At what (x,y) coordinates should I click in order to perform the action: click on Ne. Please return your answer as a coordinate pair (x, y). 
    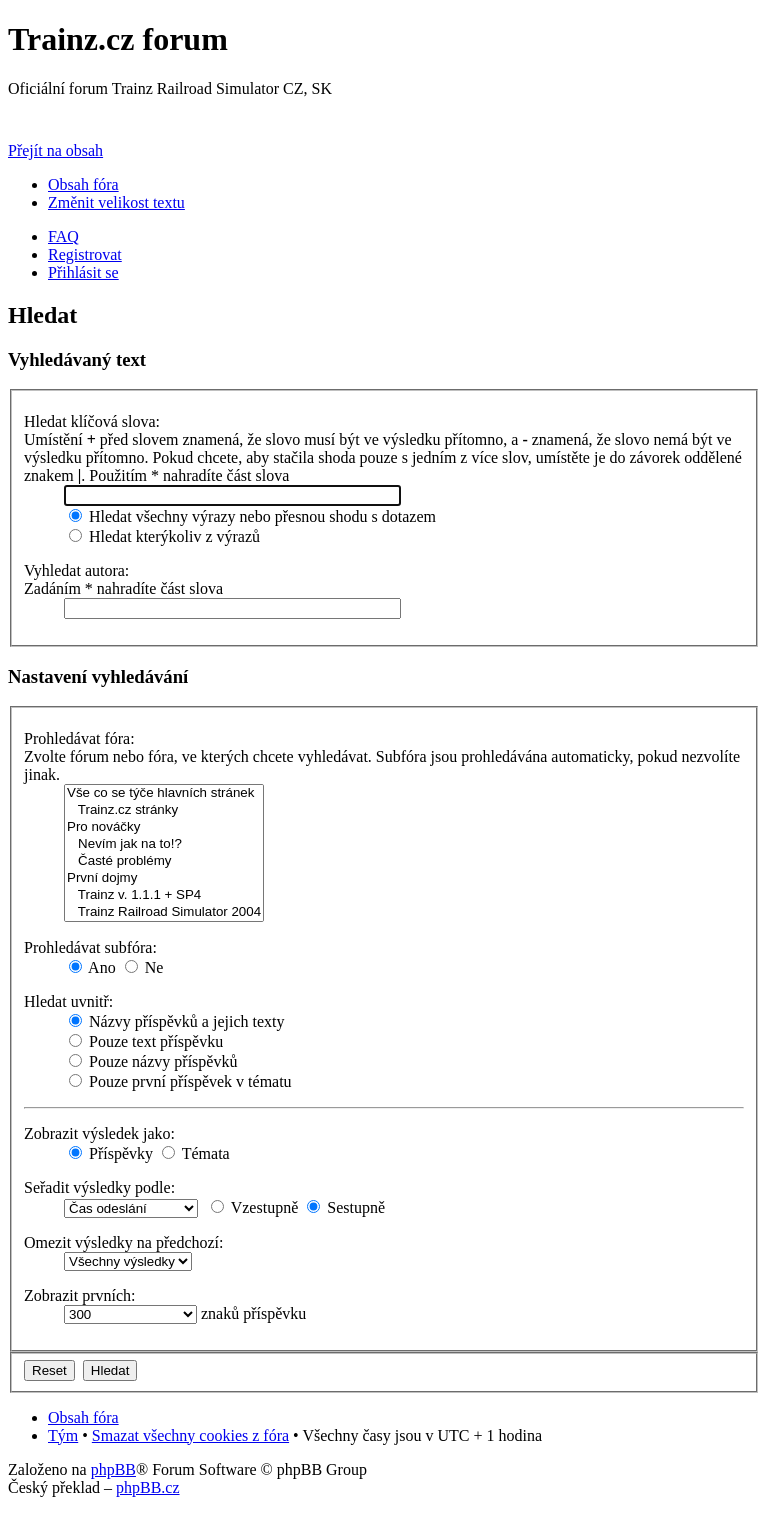
    Looking at the image, I should click on (144, 967).